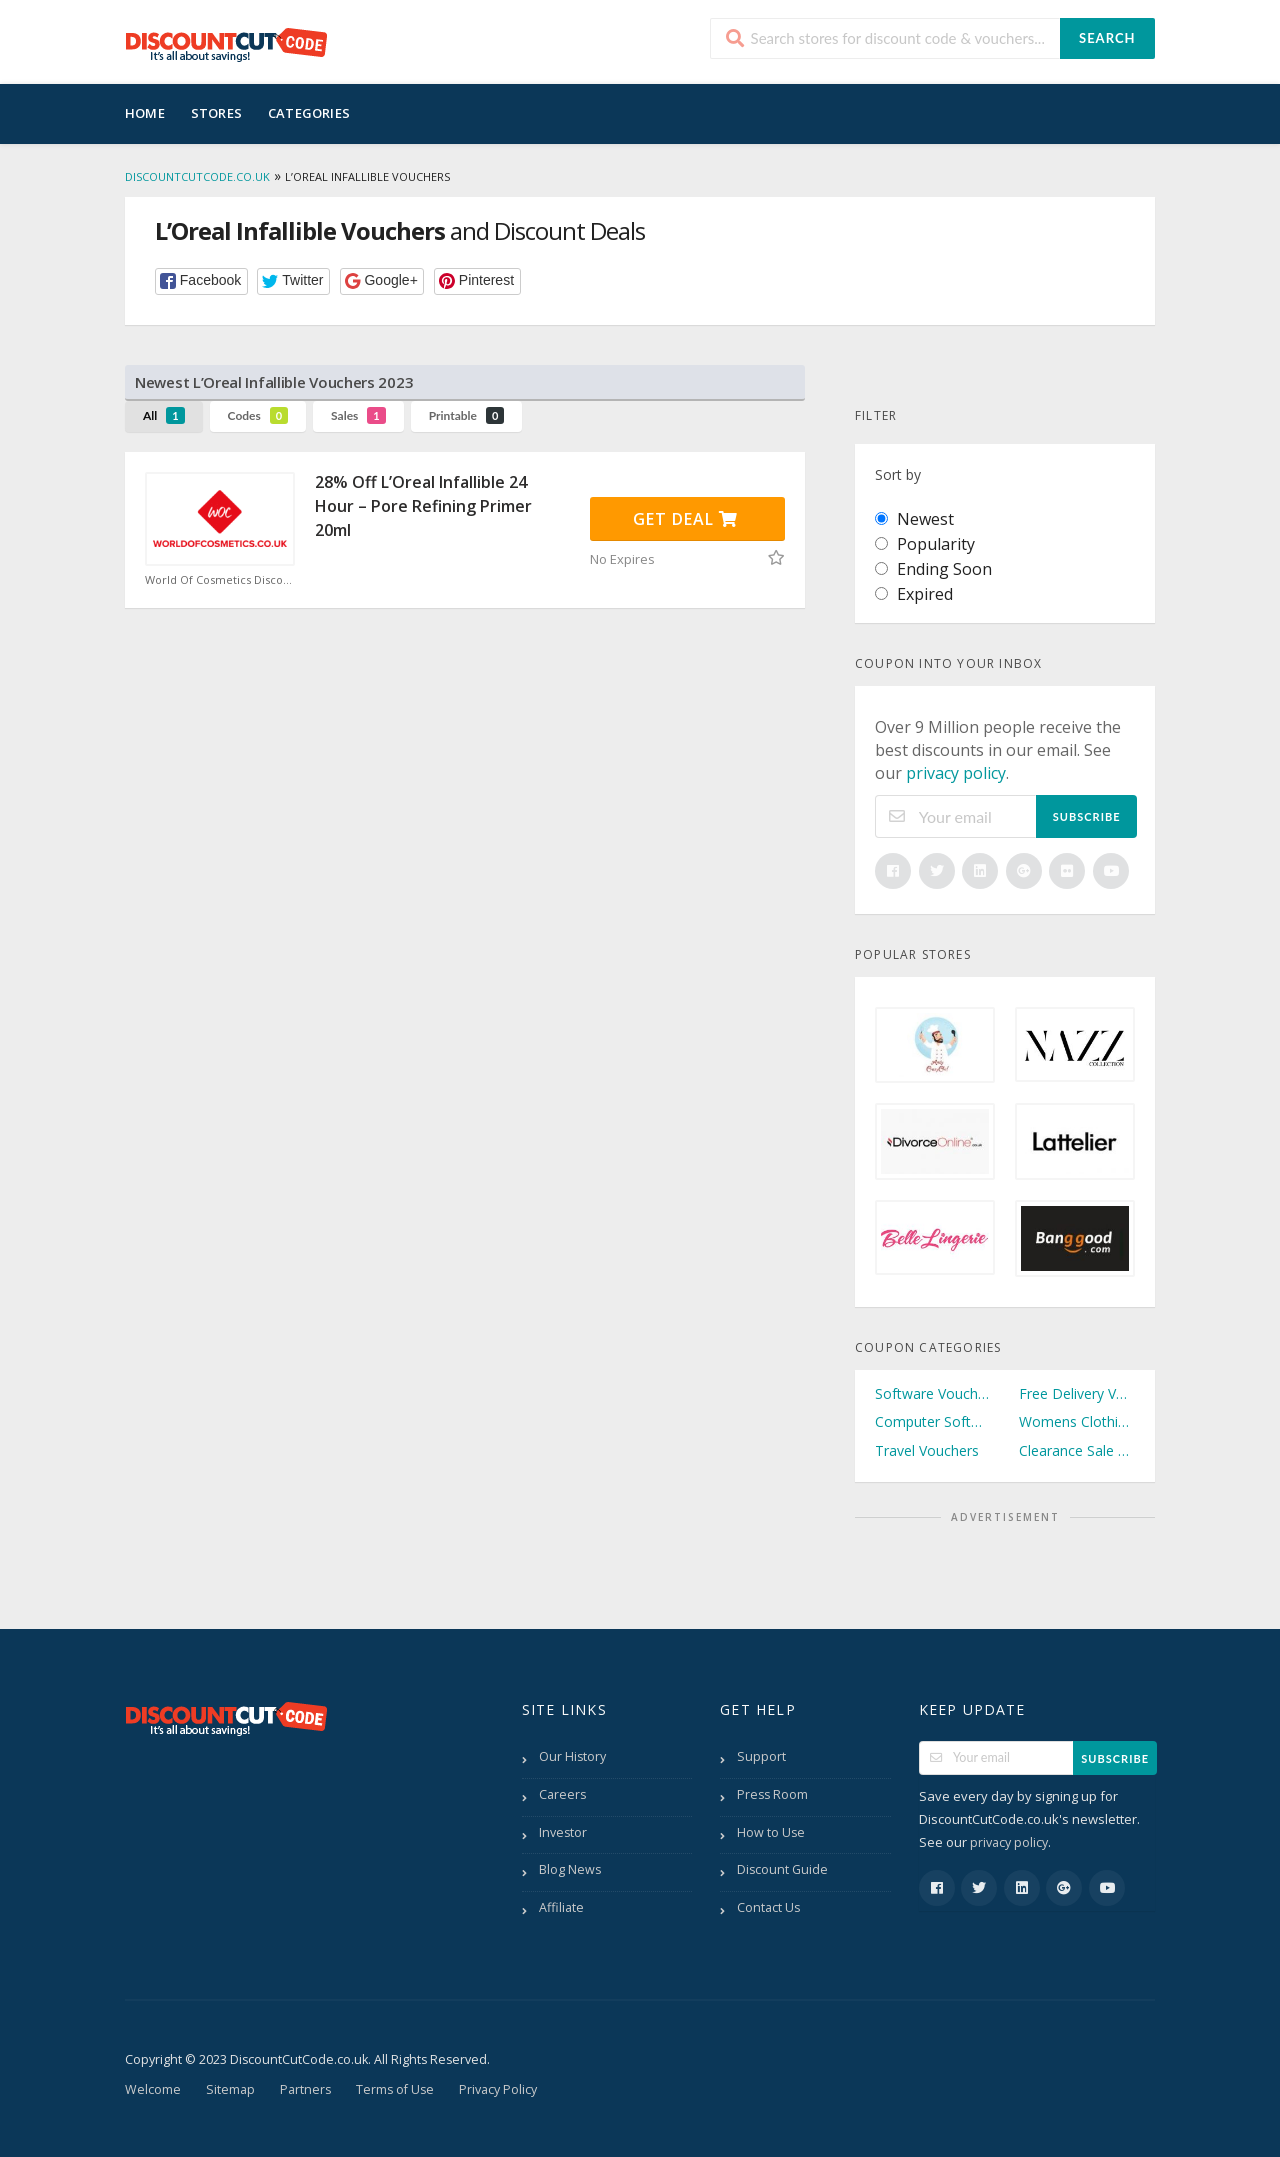 The image size is (1280, 2157). Describe the element at coordinates (956, 773) in the screenshot. I see `privacy policy` at that location.